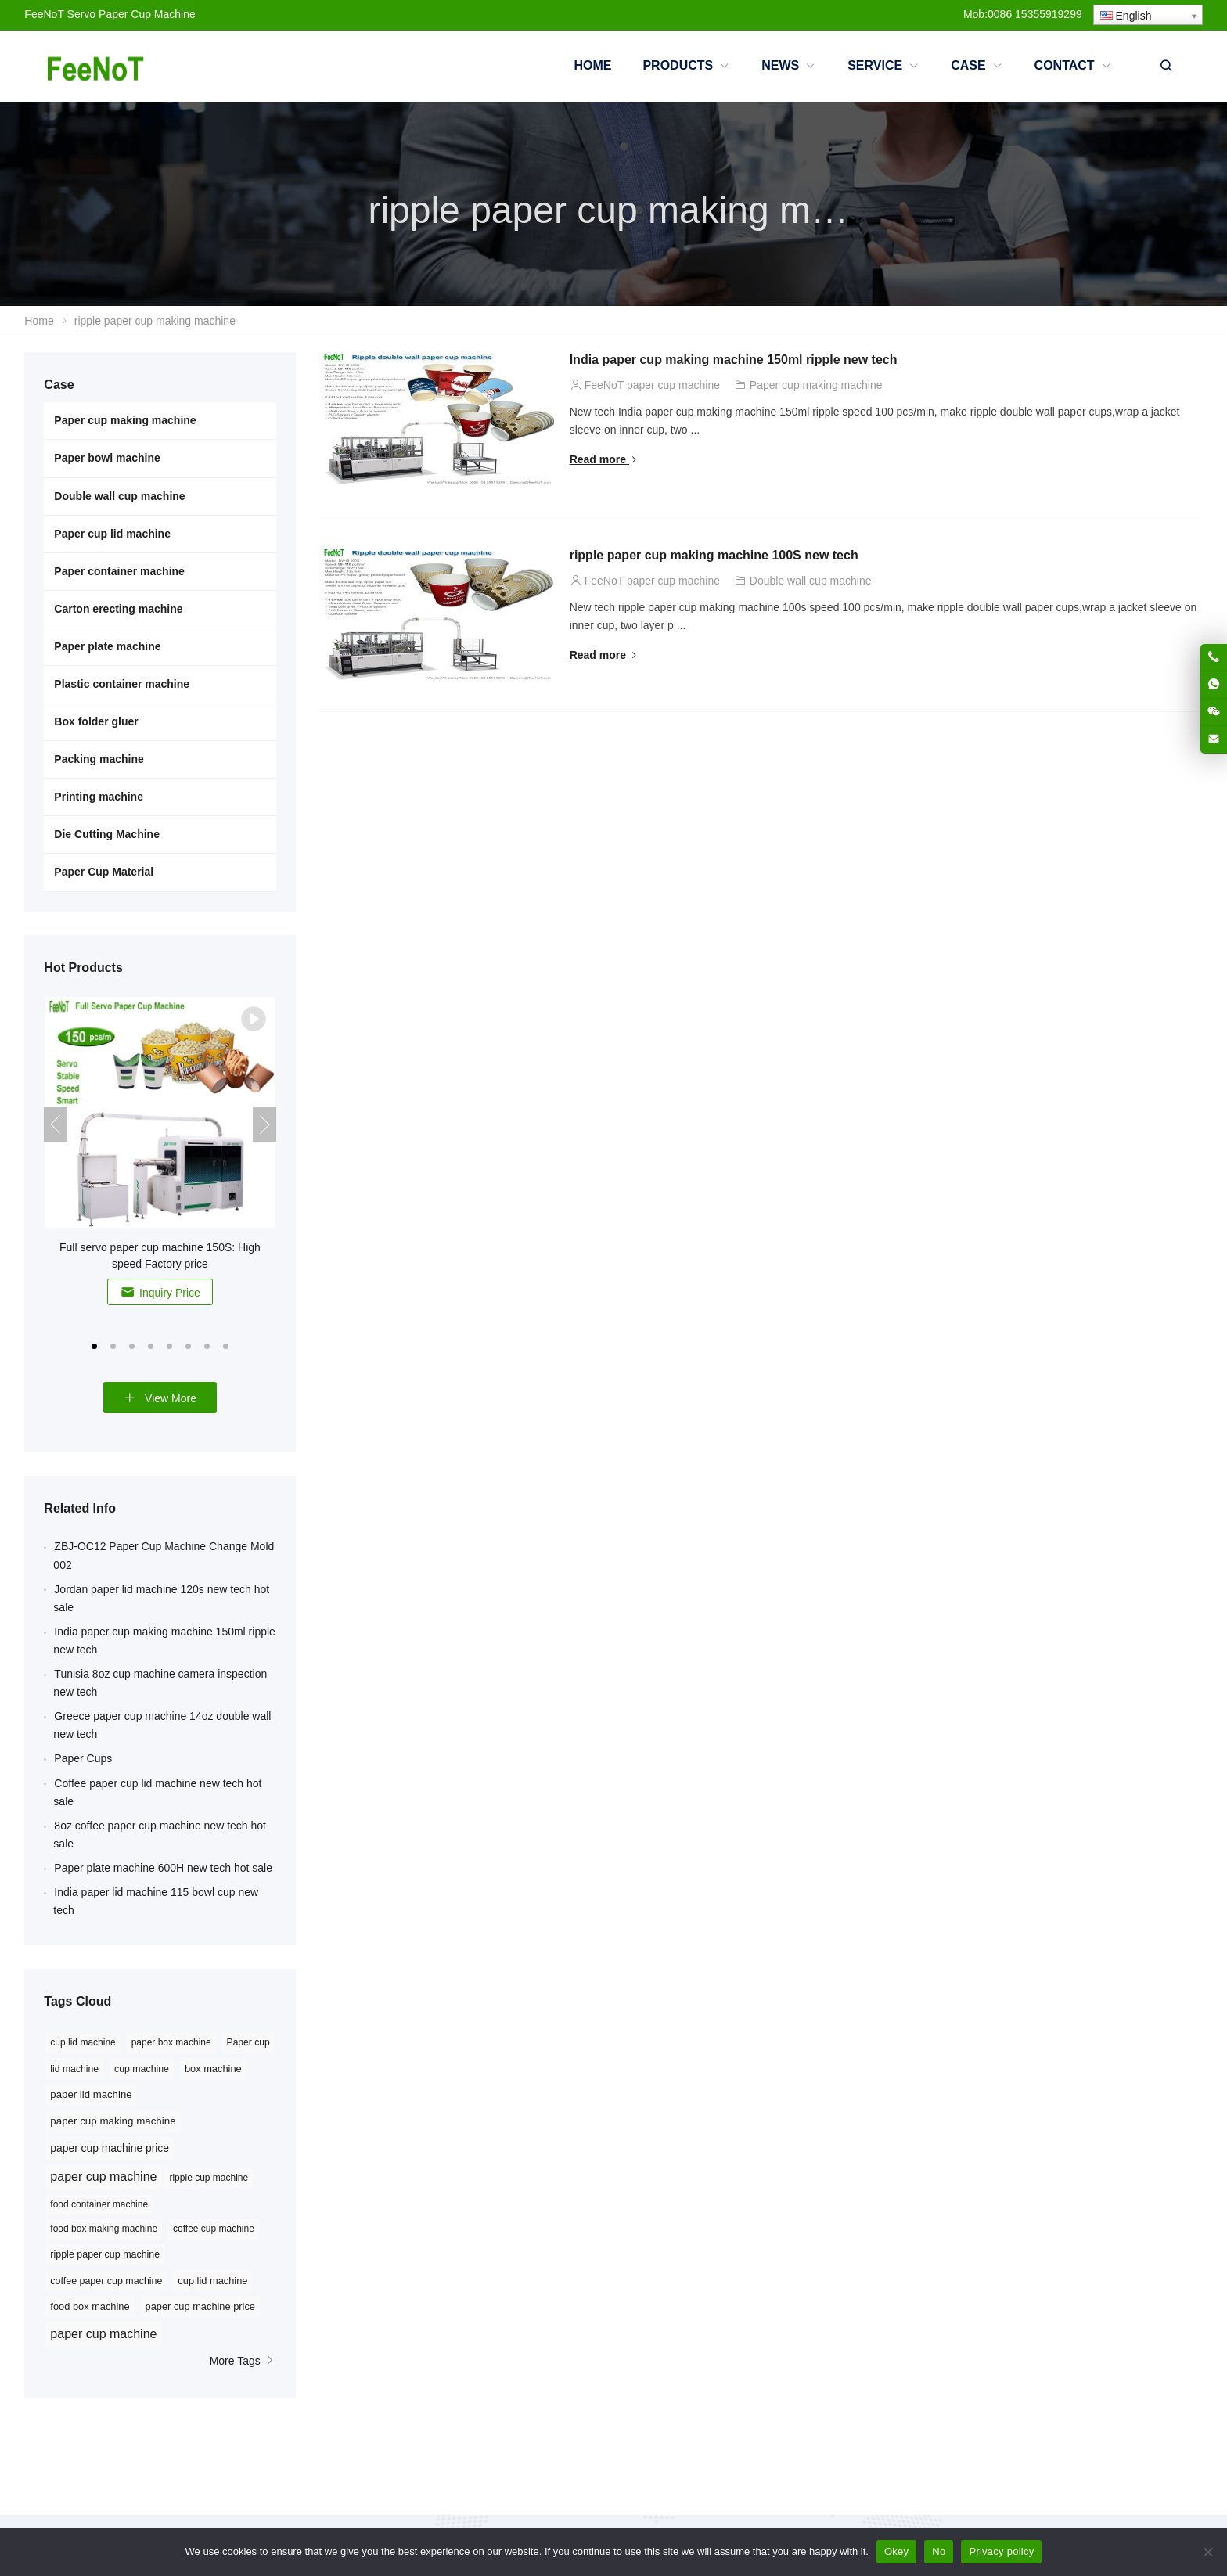 This screenshot has width=1227, height=2576. What do you see at coordinates (141, 2068) in the screenshot?
I see `cup machine [cup machine (27 items)]` at bounding box center [141, 2068].